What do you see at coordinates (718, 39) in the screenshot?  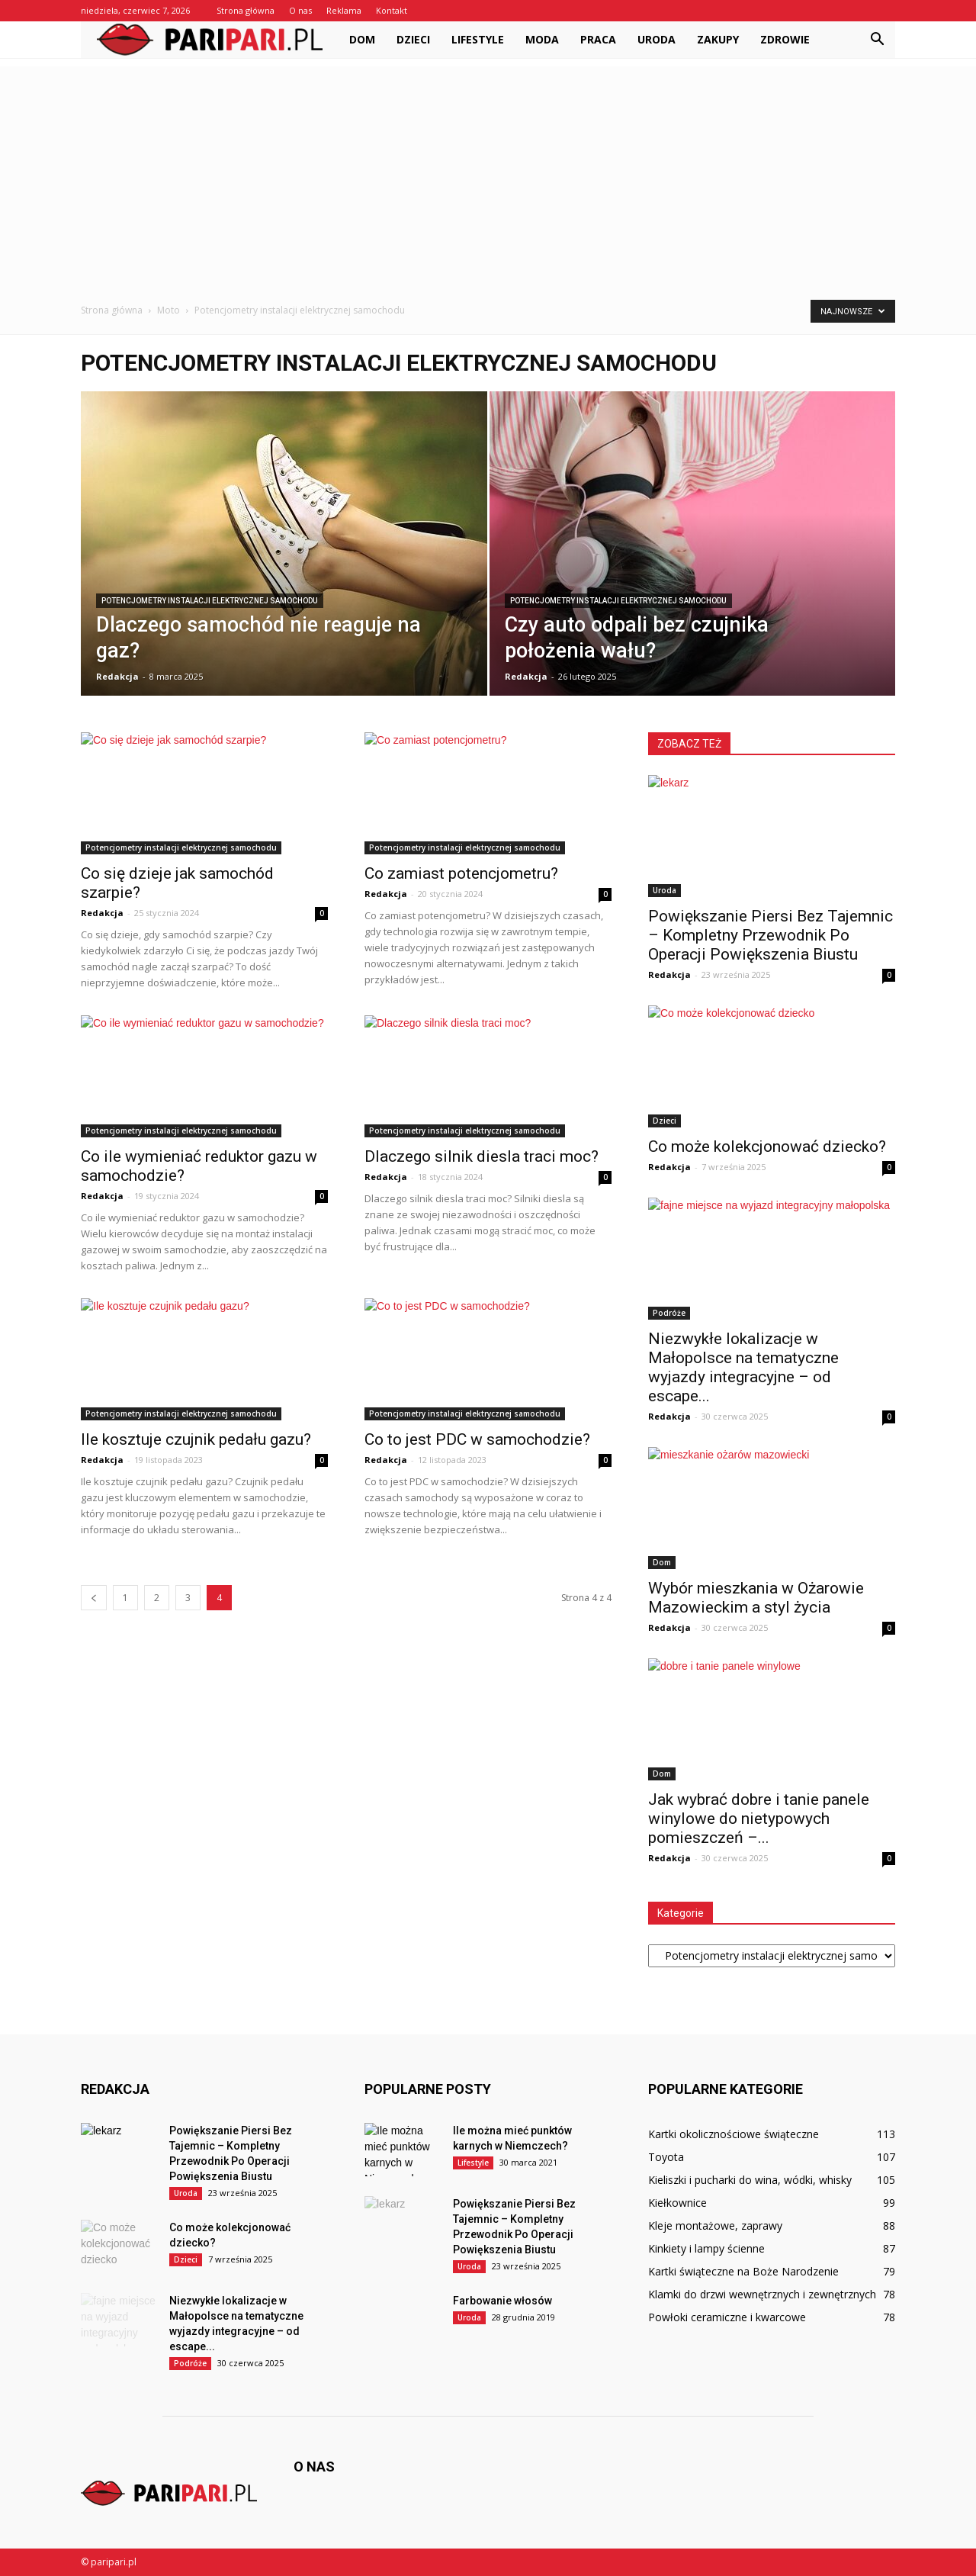 I see `Zakupy` at bounding box center [718, 39].